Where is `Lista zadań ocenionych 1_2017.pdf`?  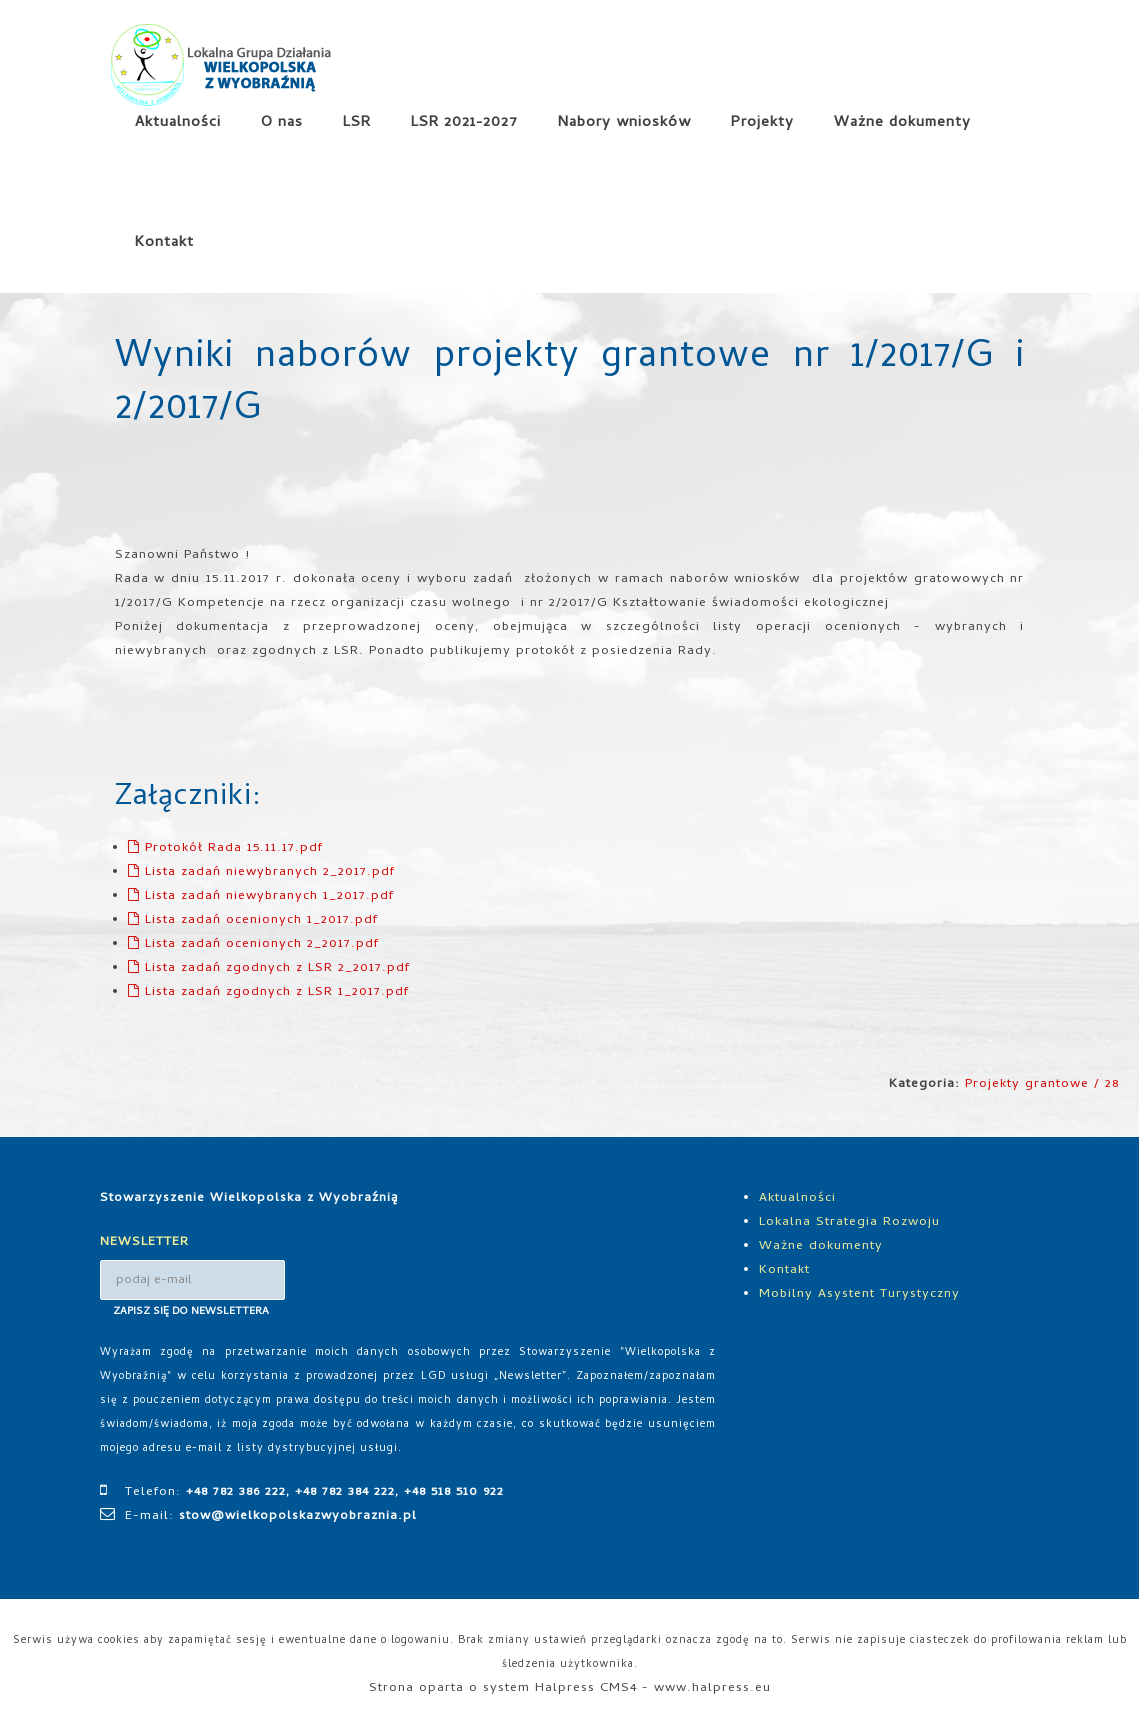
Lista zadań ocenionych 1_2017.pdf is located at coordinates (253, 920).